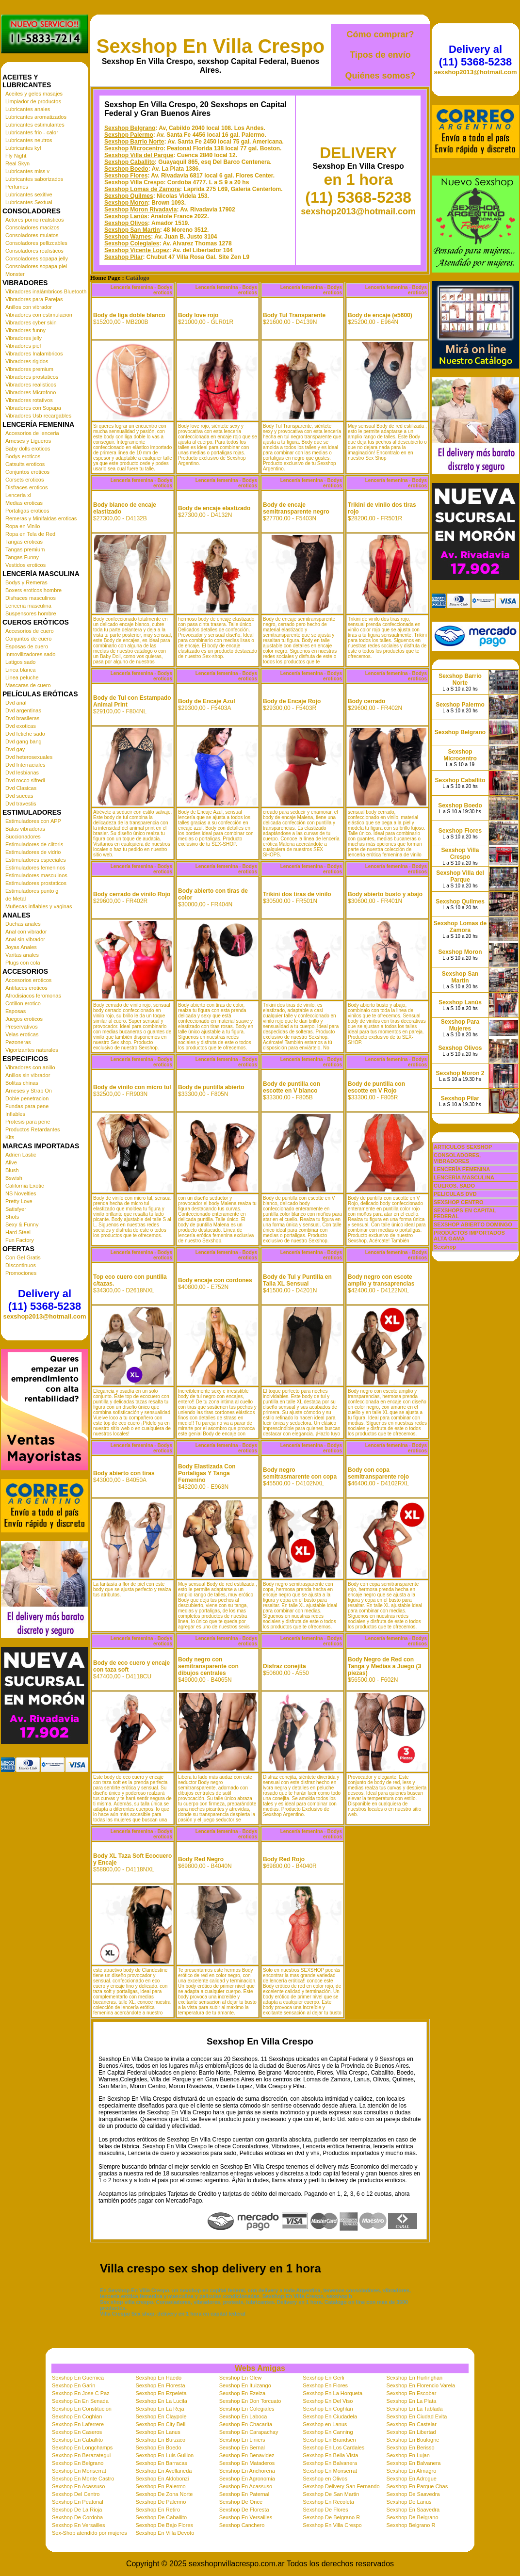  I want to click on Sexshop En Anchorena, so click(247, 2471).